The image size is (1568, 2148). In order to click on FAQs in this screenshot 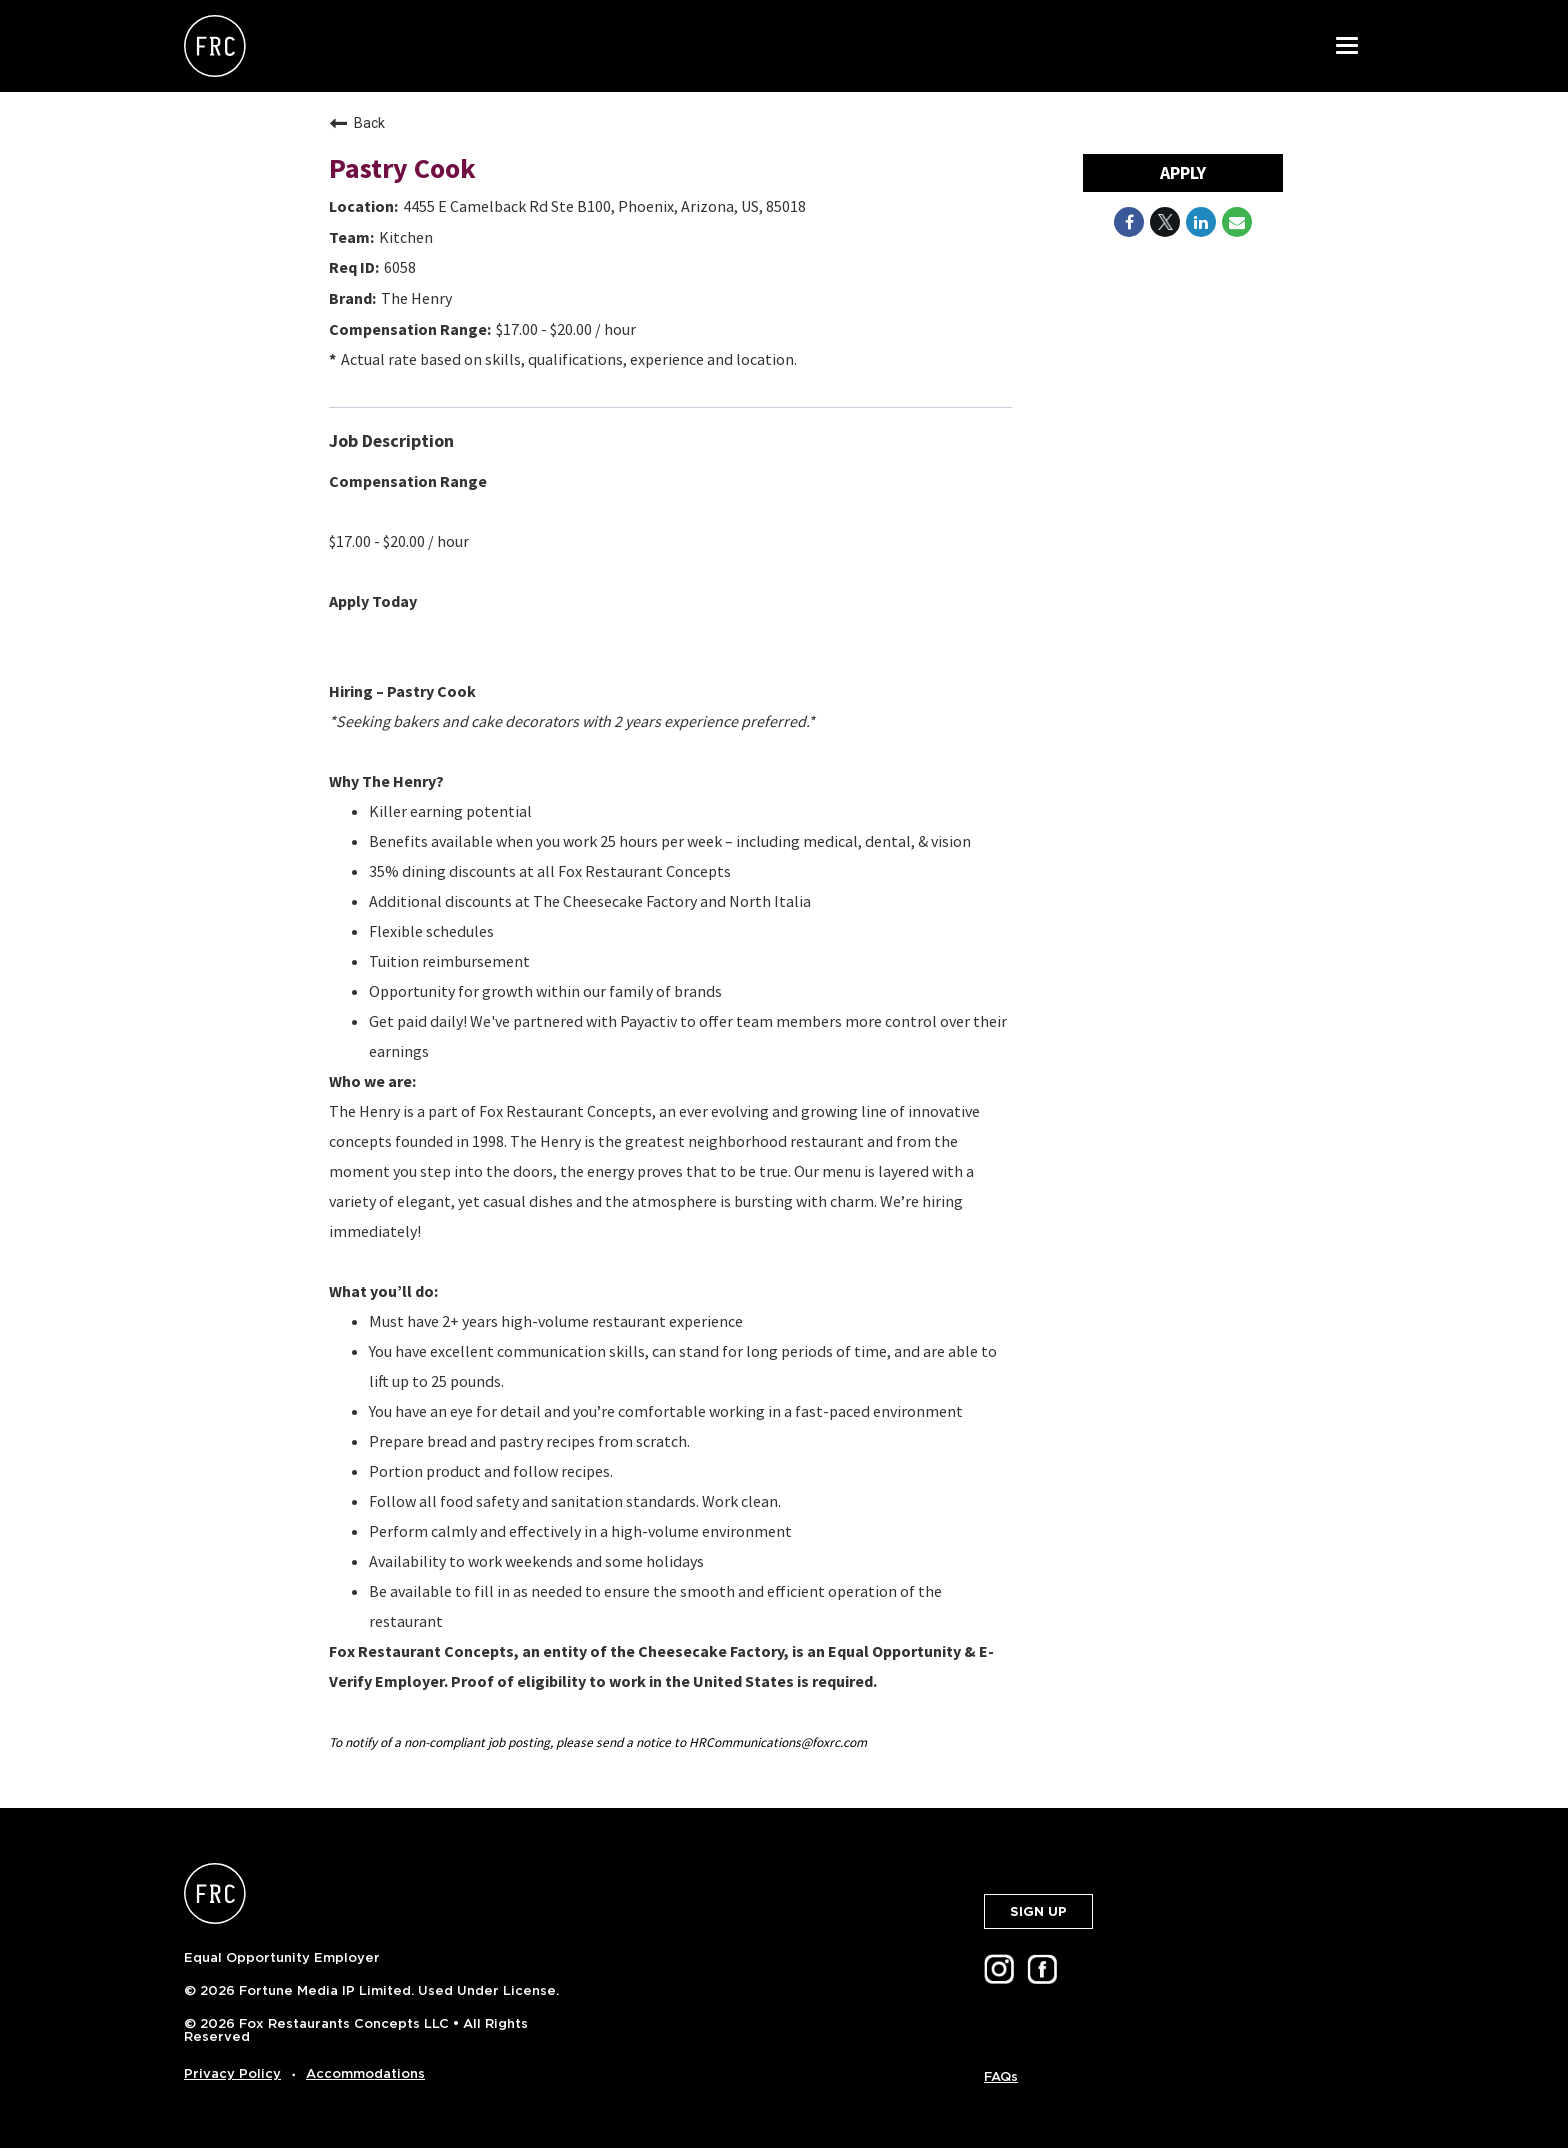, I will do `click(1001, 2076)`.